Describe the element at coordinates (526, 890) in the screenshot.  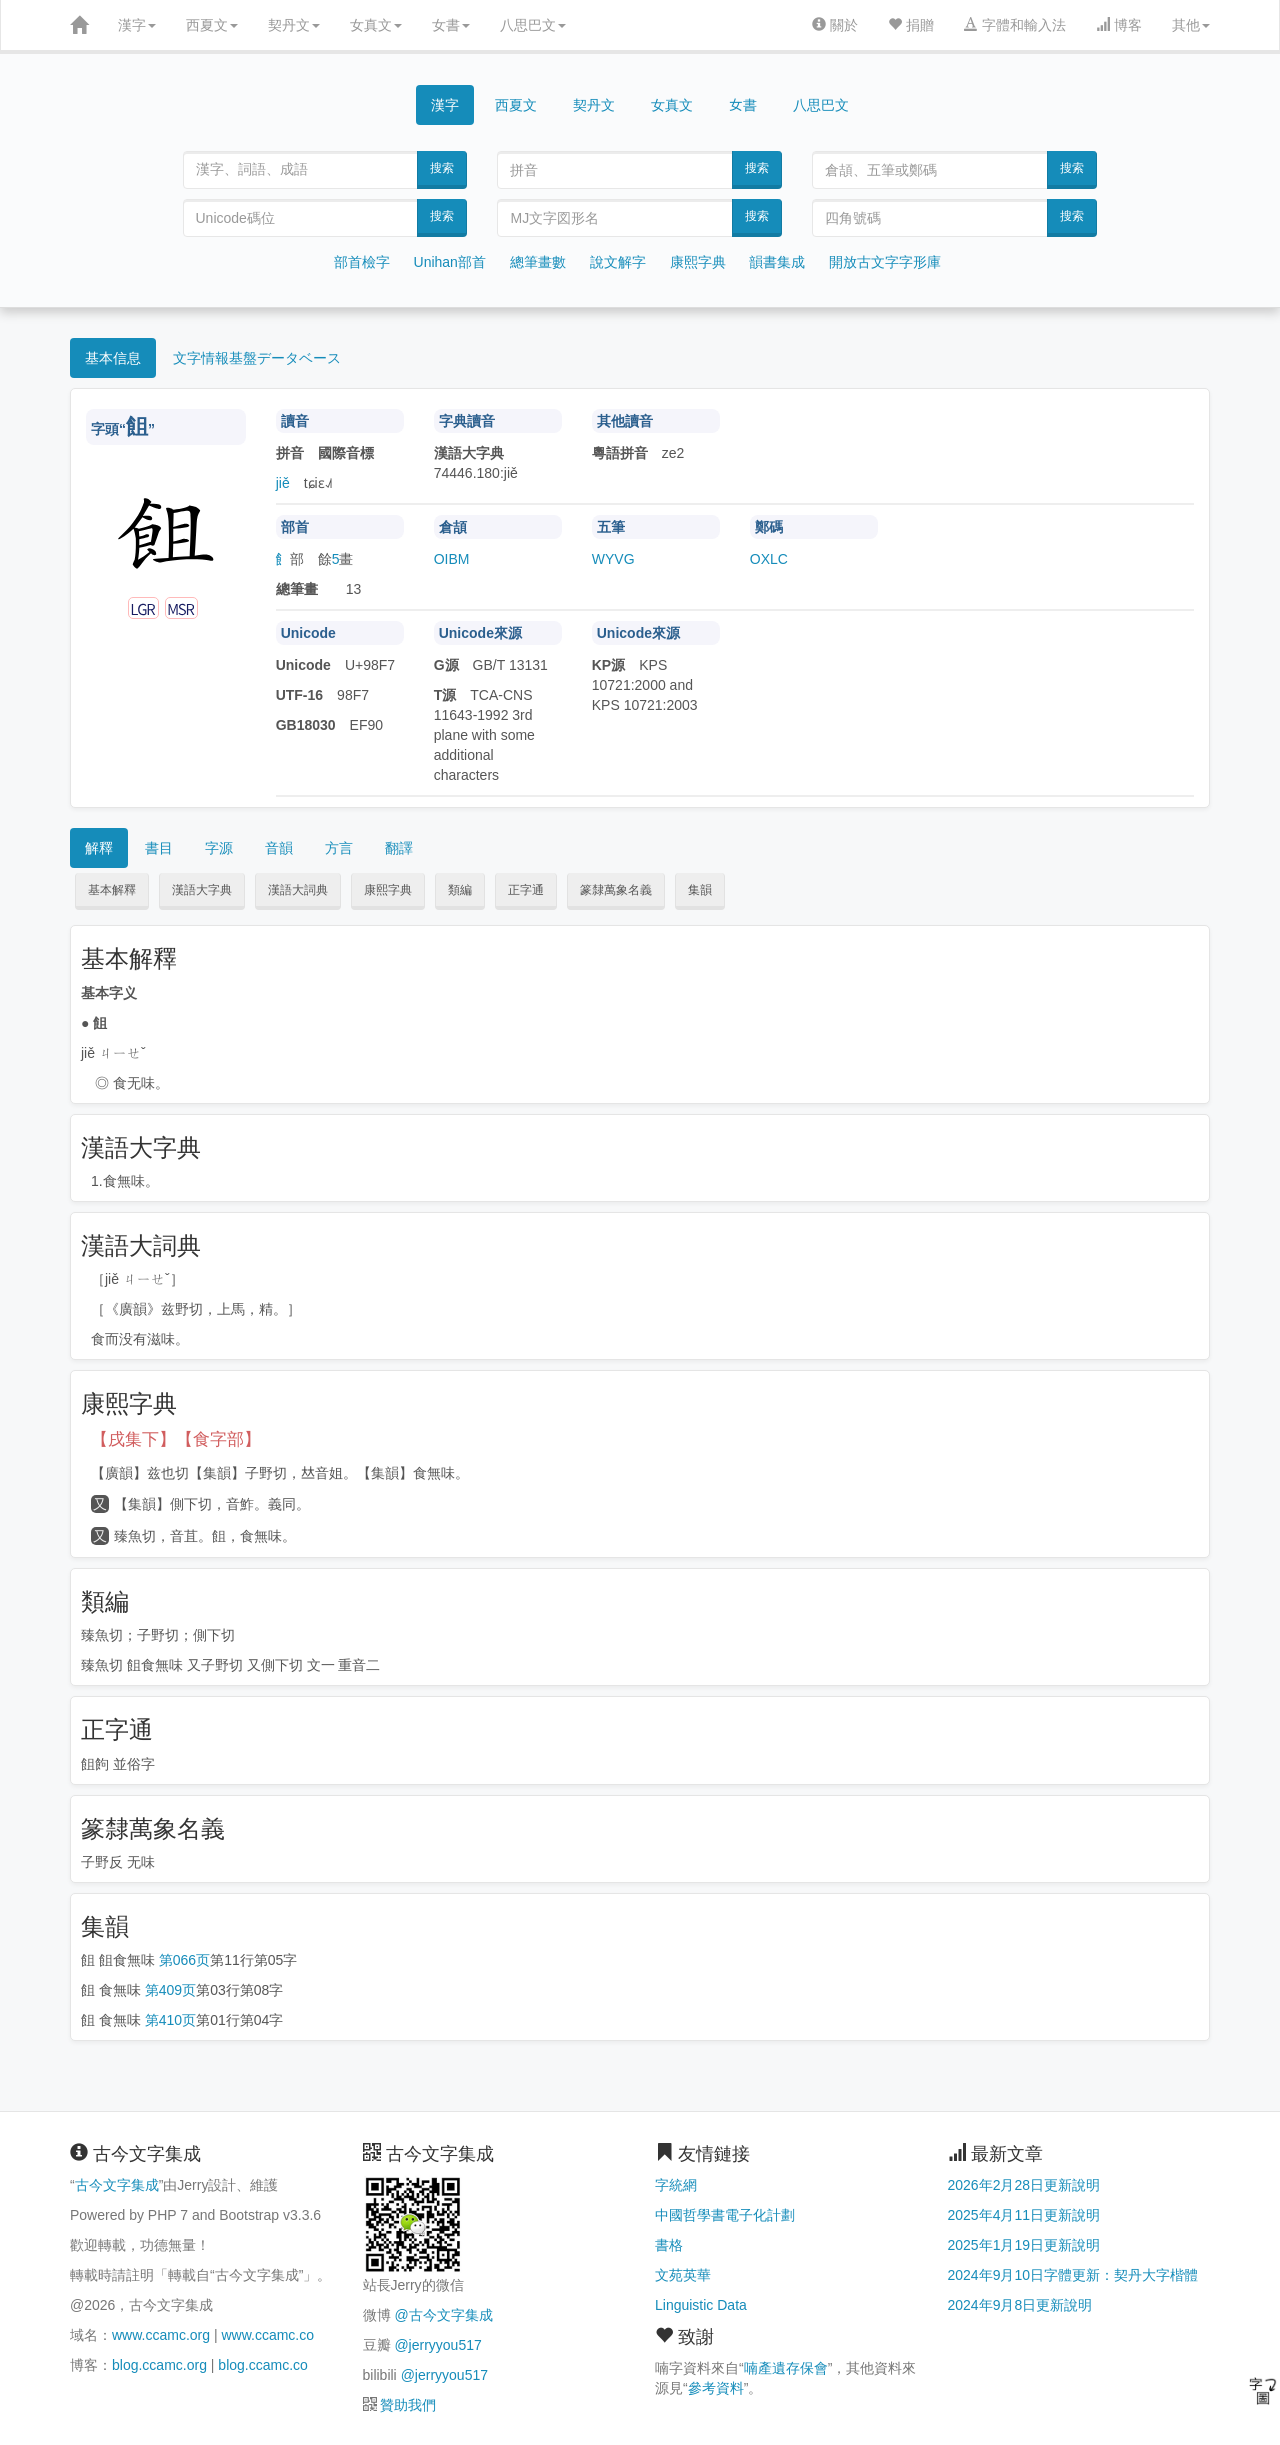
I see `正字通 [button]` at that location.